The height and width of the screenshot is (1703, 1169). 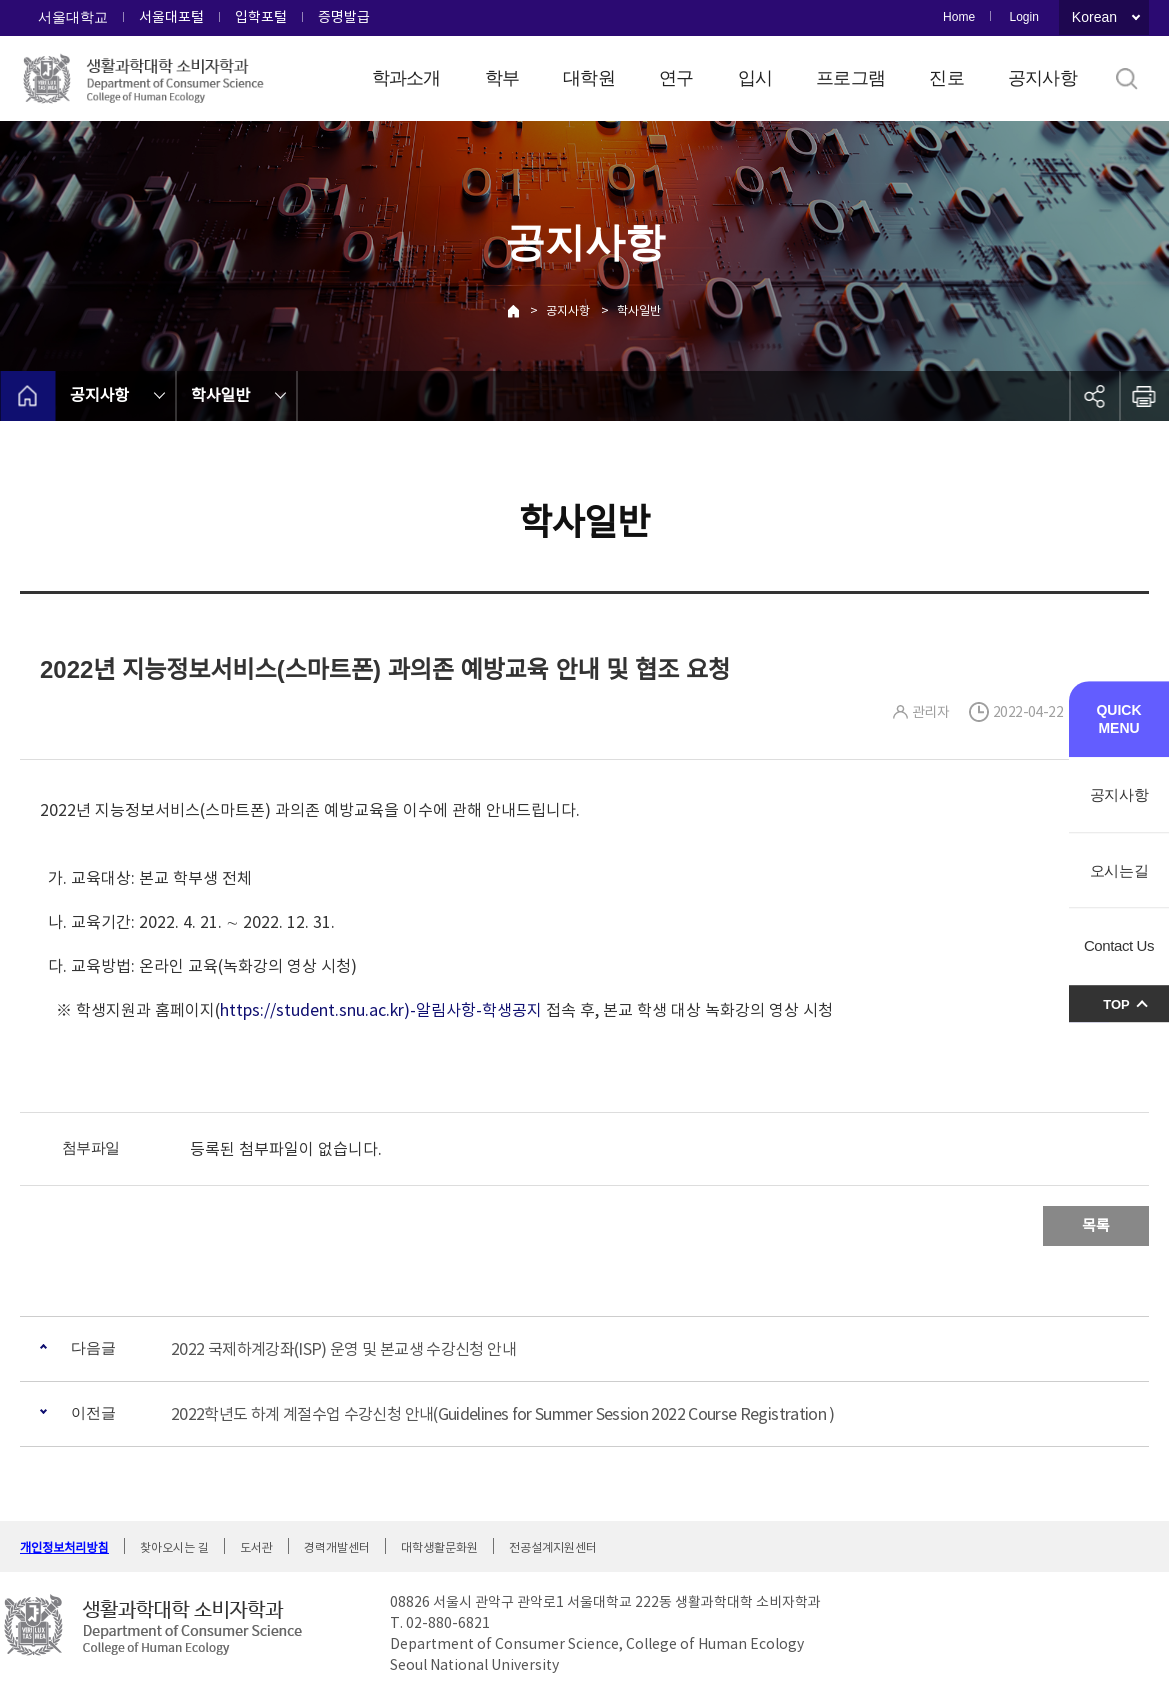 What do you see at coordinates (502, 78) in the screenshot?
I see `학부` at bounding box center [502, 78].